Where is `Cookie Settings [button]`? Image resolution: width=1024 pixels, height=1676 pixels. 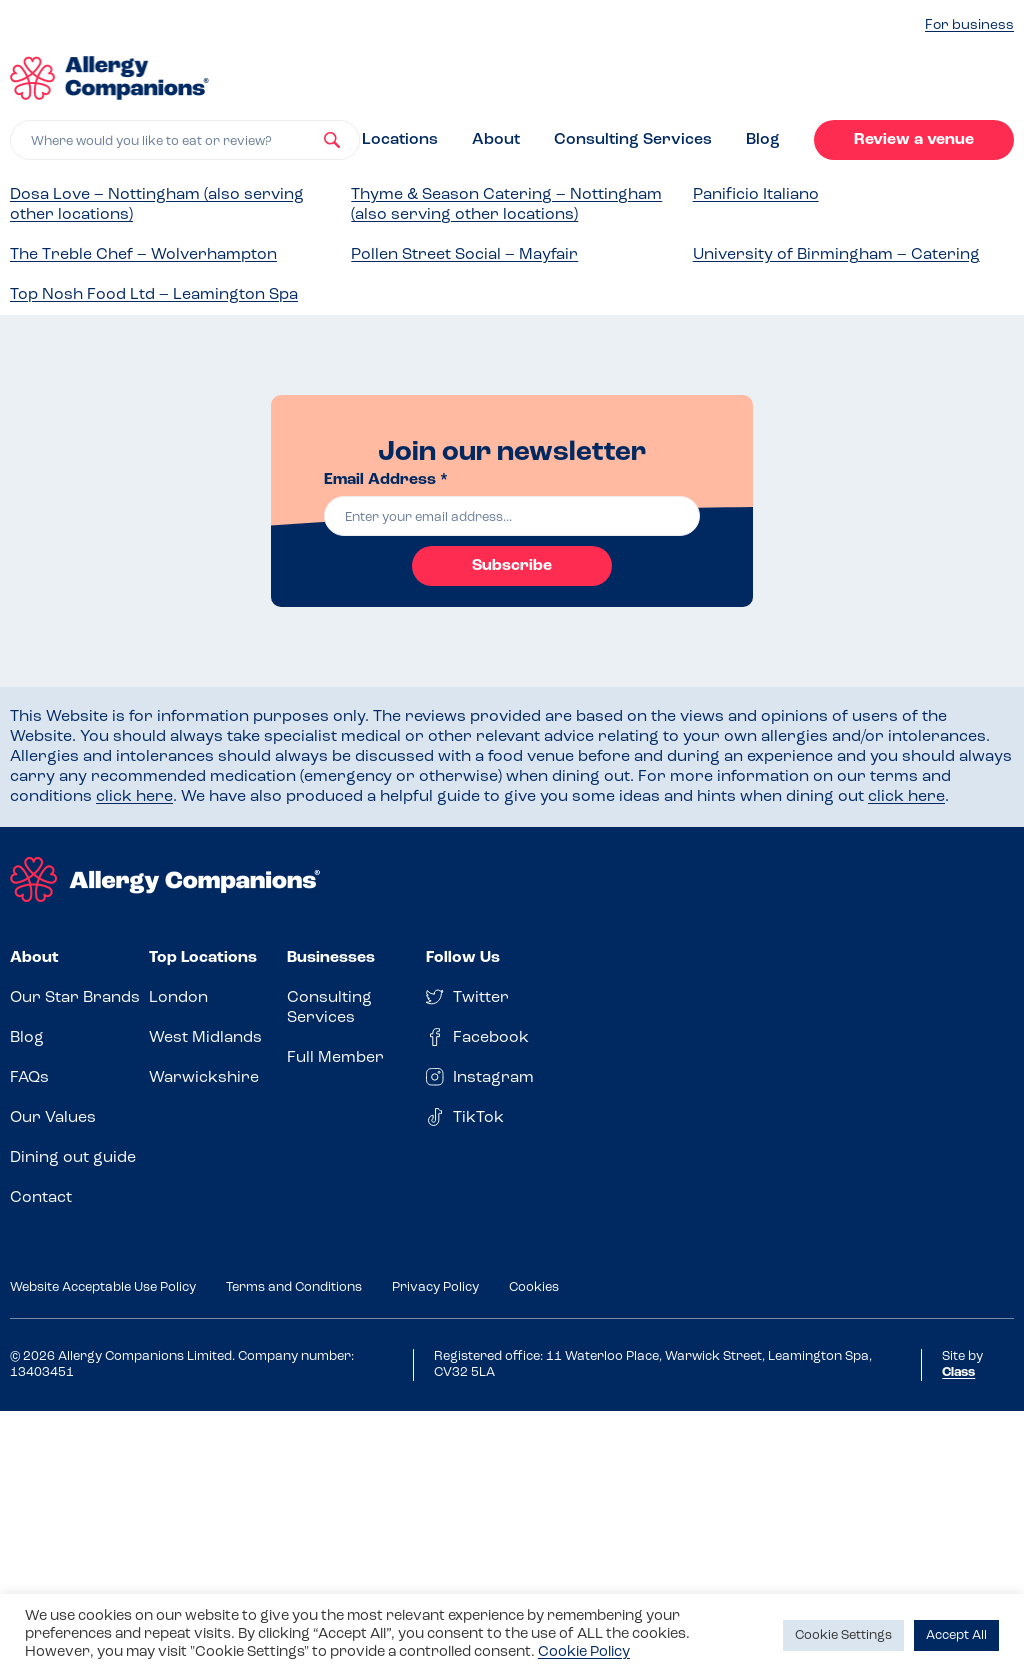 Cookie Settings [button] is located at coordinates (843, 1635).